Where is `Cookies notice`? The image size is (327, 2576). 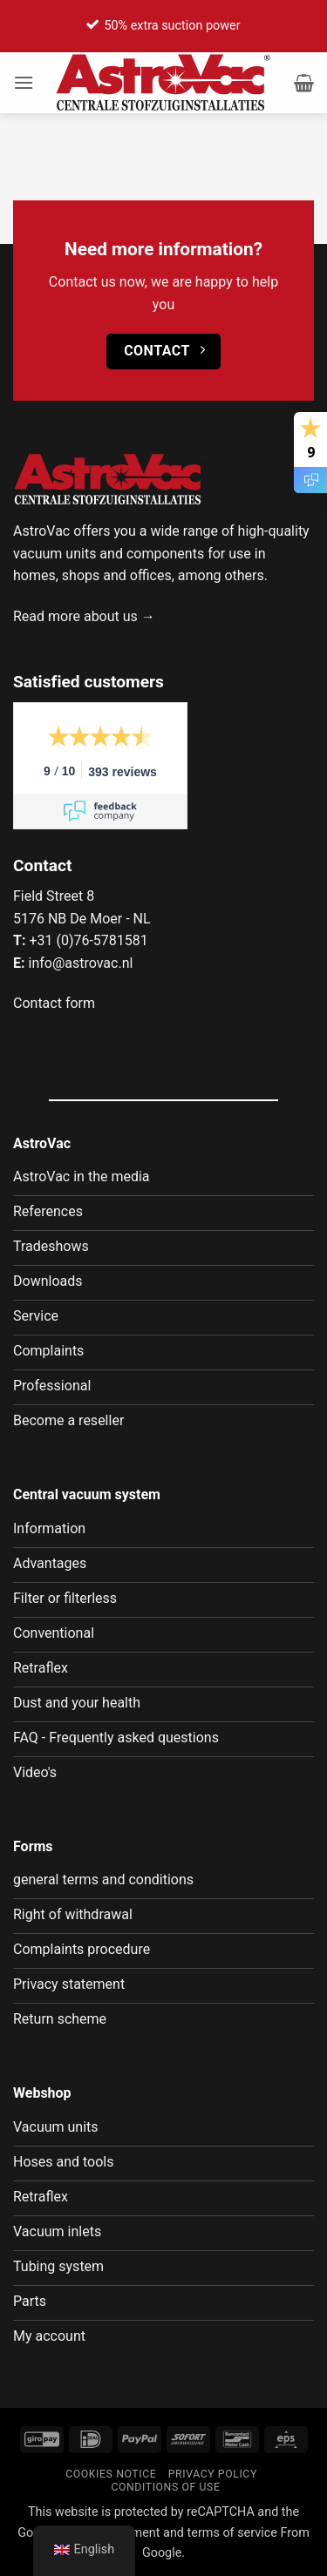
Cookies notice is located at coordinates (110, 2474).